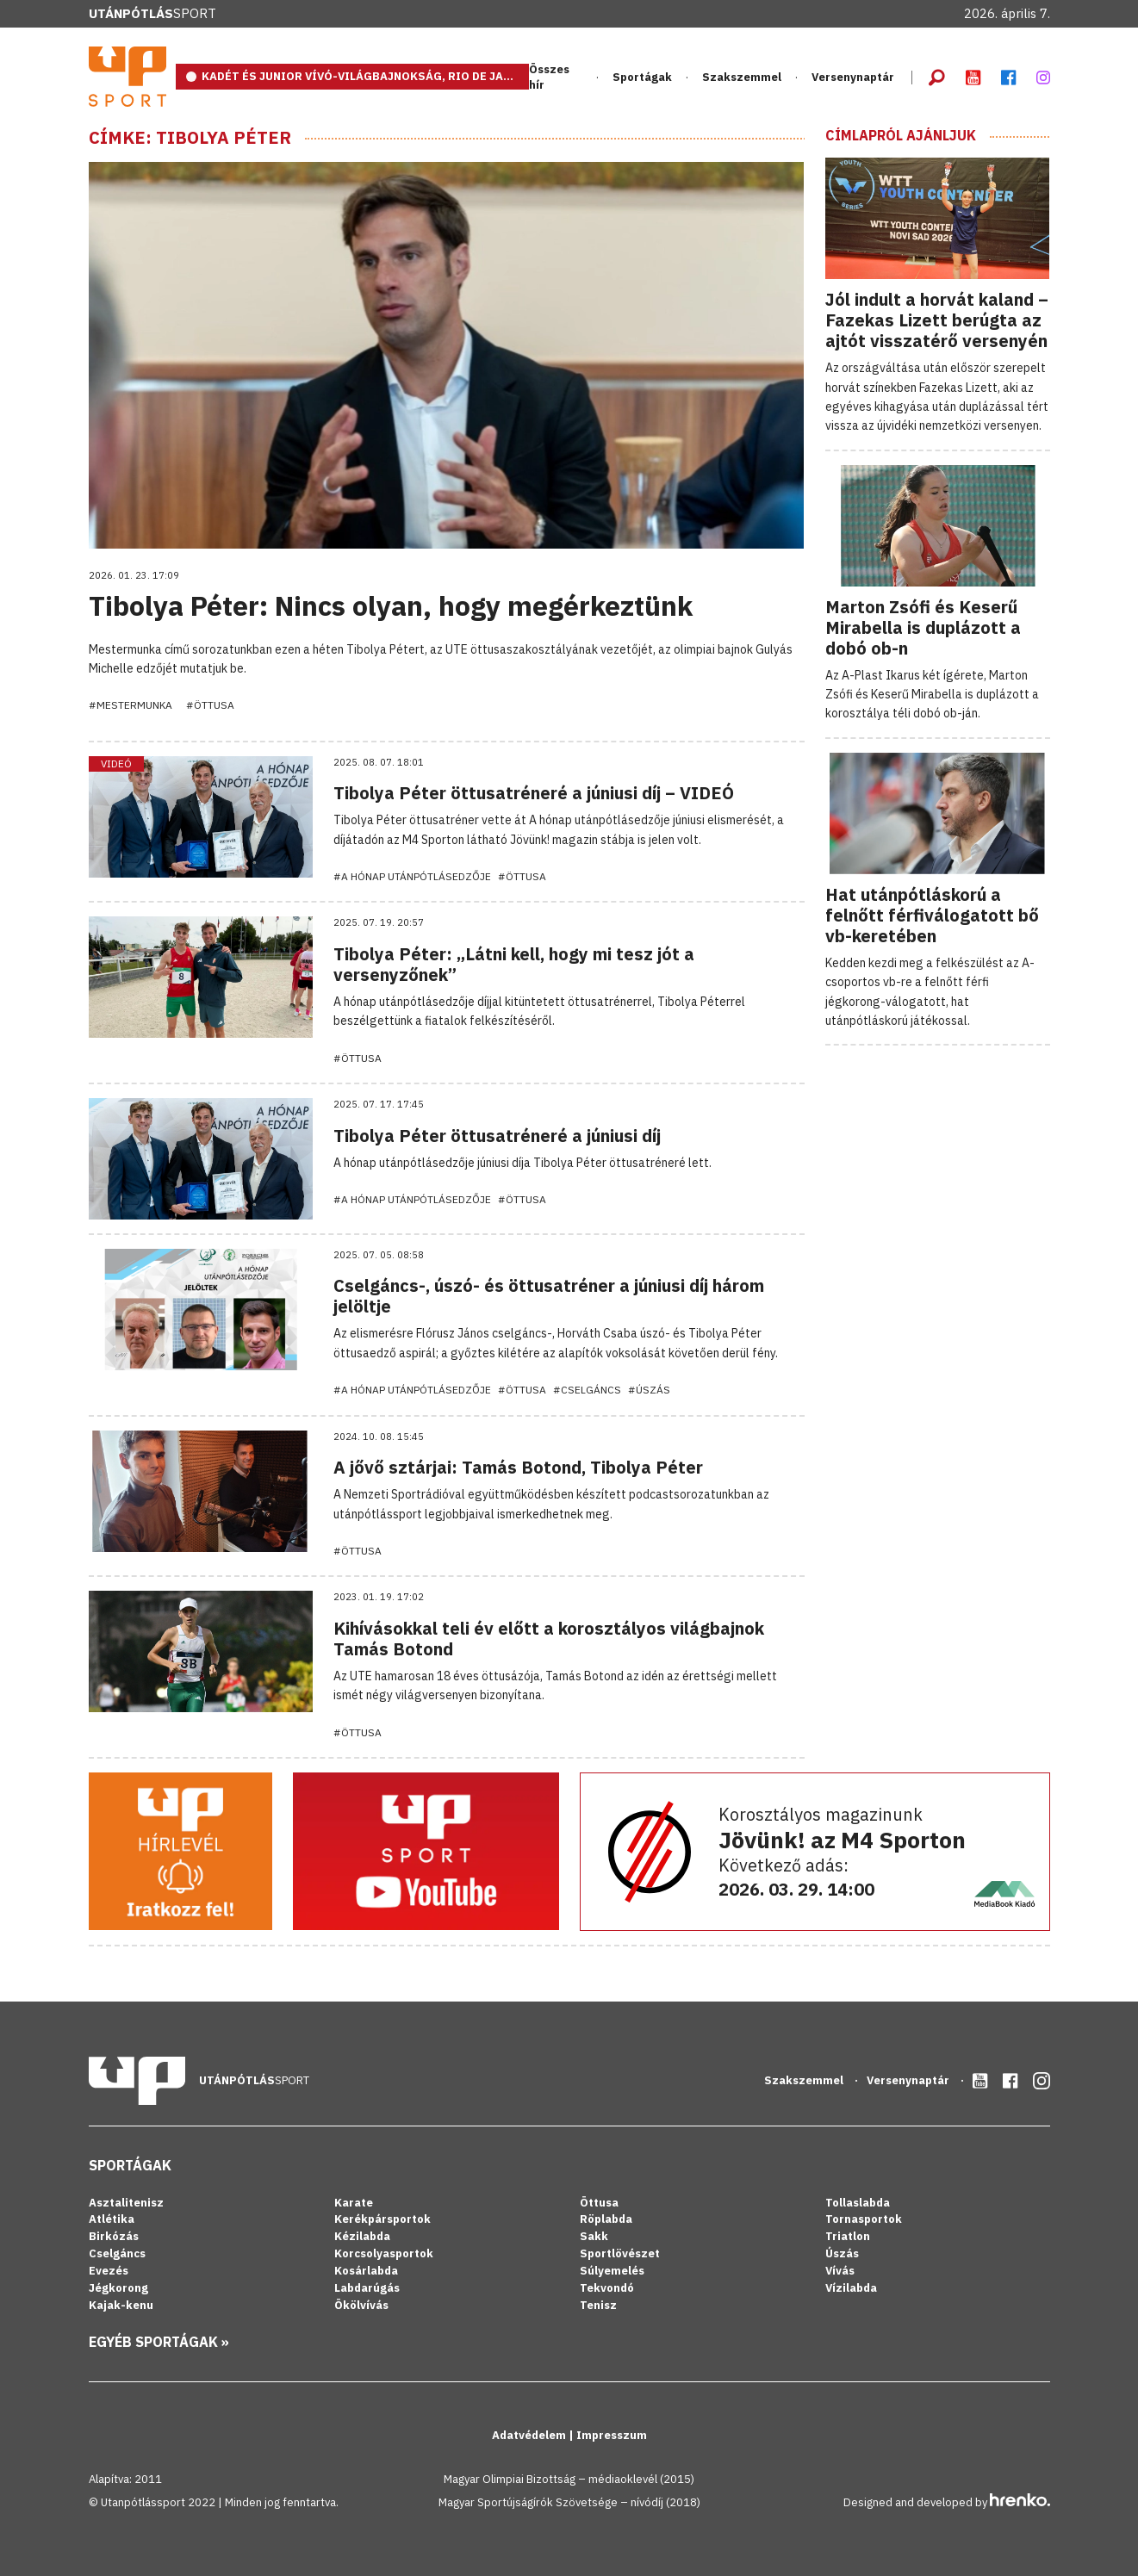 This screenshot has height=2576, width=1138. I want to click on Címke: Tibolya Péter, so click(190, 137).